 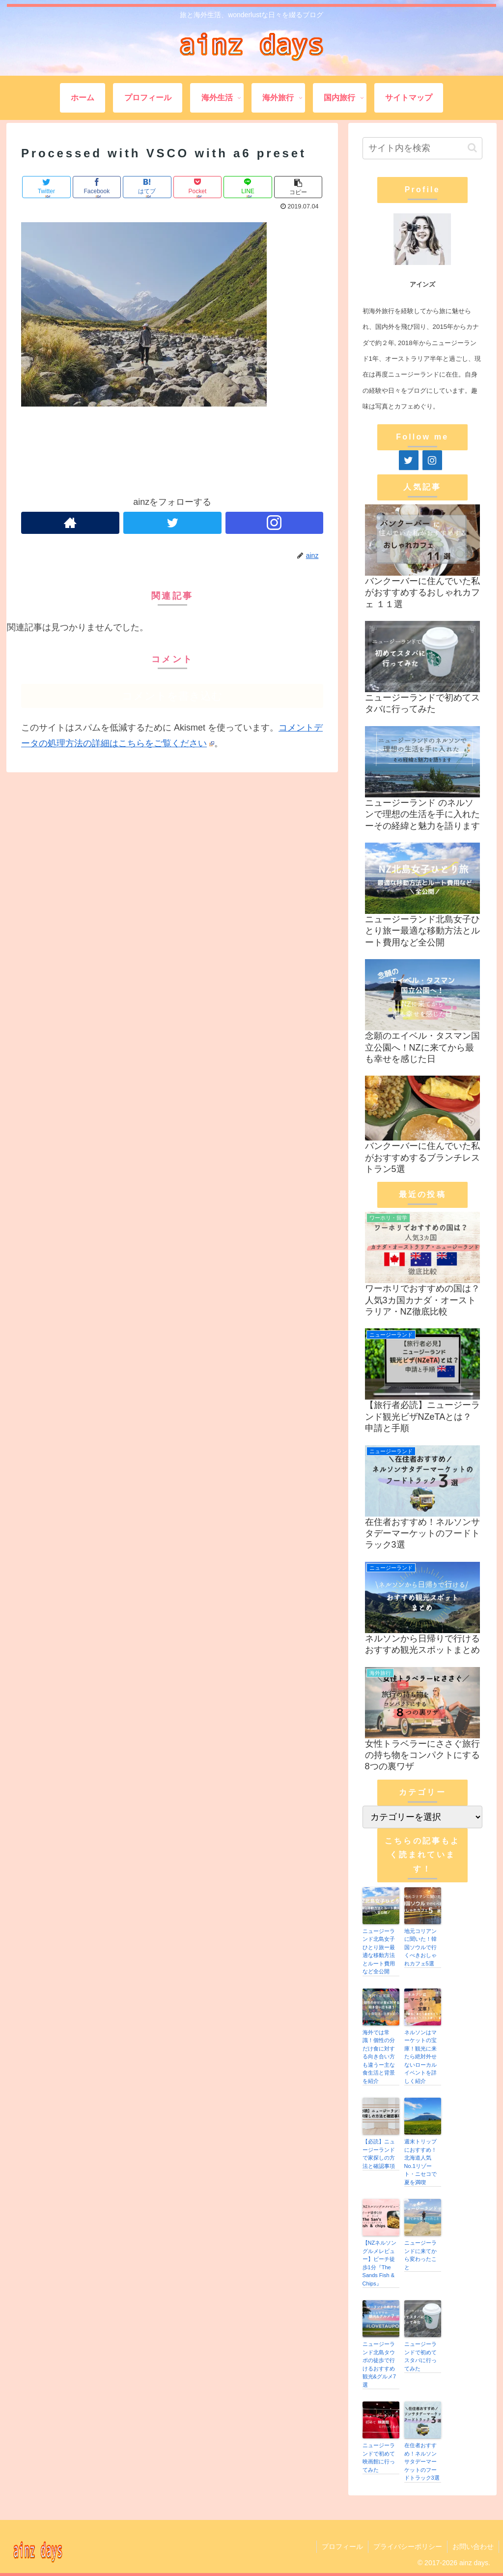 I want to click on ニュージーランドで初めてスタバに行ってみた, so click(x=420, y=2356).